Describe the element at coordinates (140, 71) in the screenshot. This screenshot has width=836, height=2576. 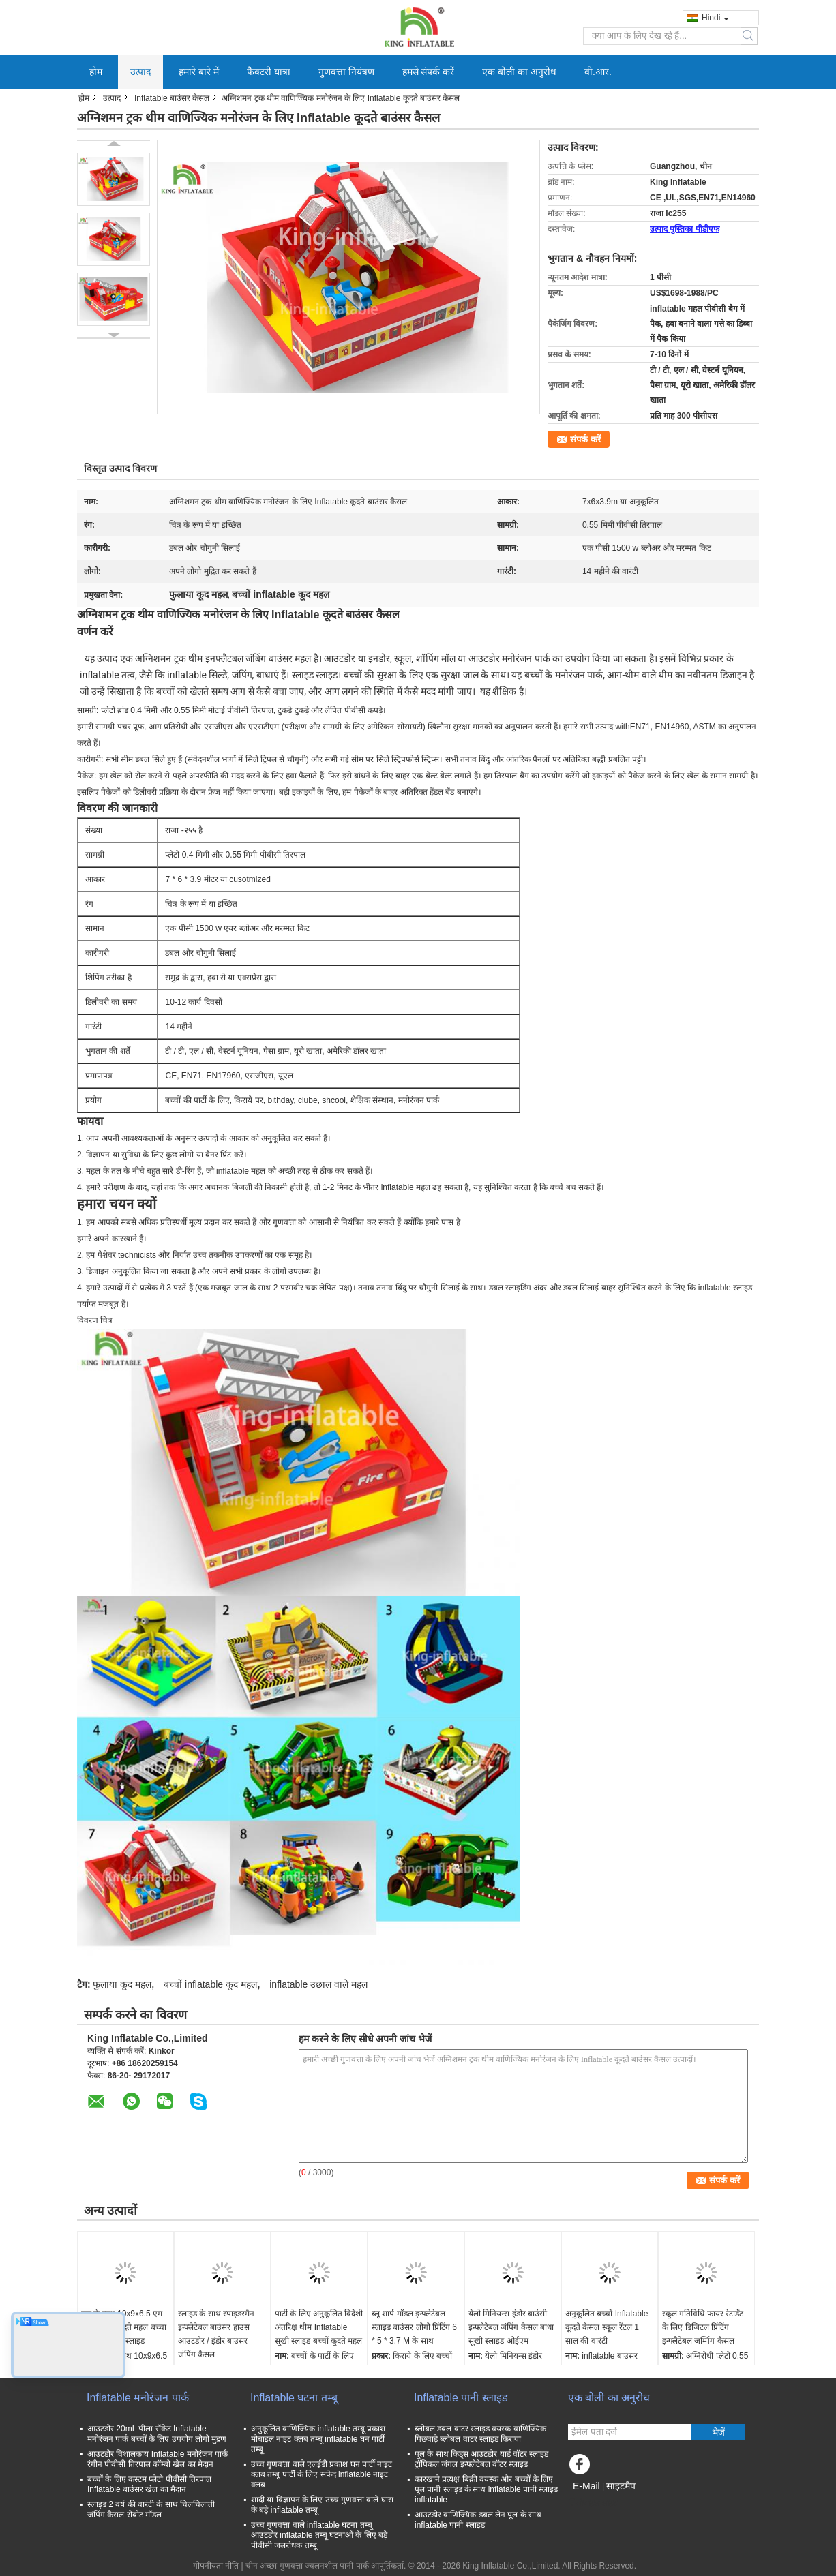
I see `उत्पाद` at that location.